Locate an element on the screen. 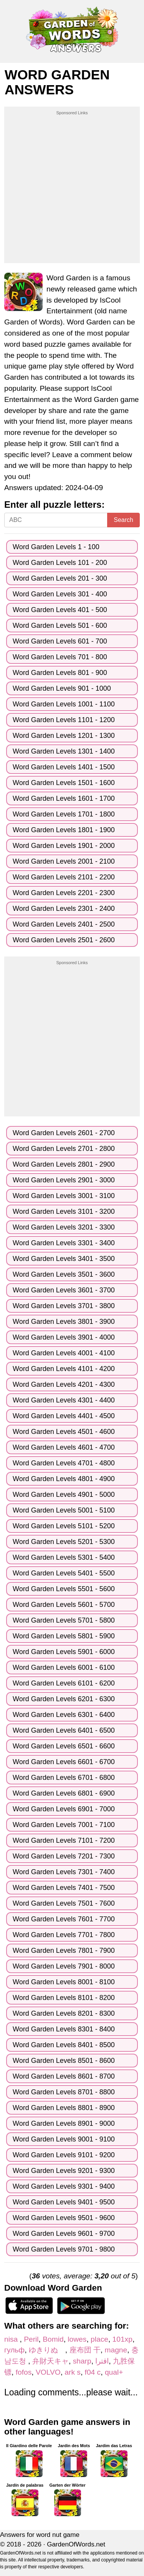 Image resolution: width=144 pixels, height=2576 pixels. Word Garden Levels 501 - 600 is located at coordinates (60, 625).